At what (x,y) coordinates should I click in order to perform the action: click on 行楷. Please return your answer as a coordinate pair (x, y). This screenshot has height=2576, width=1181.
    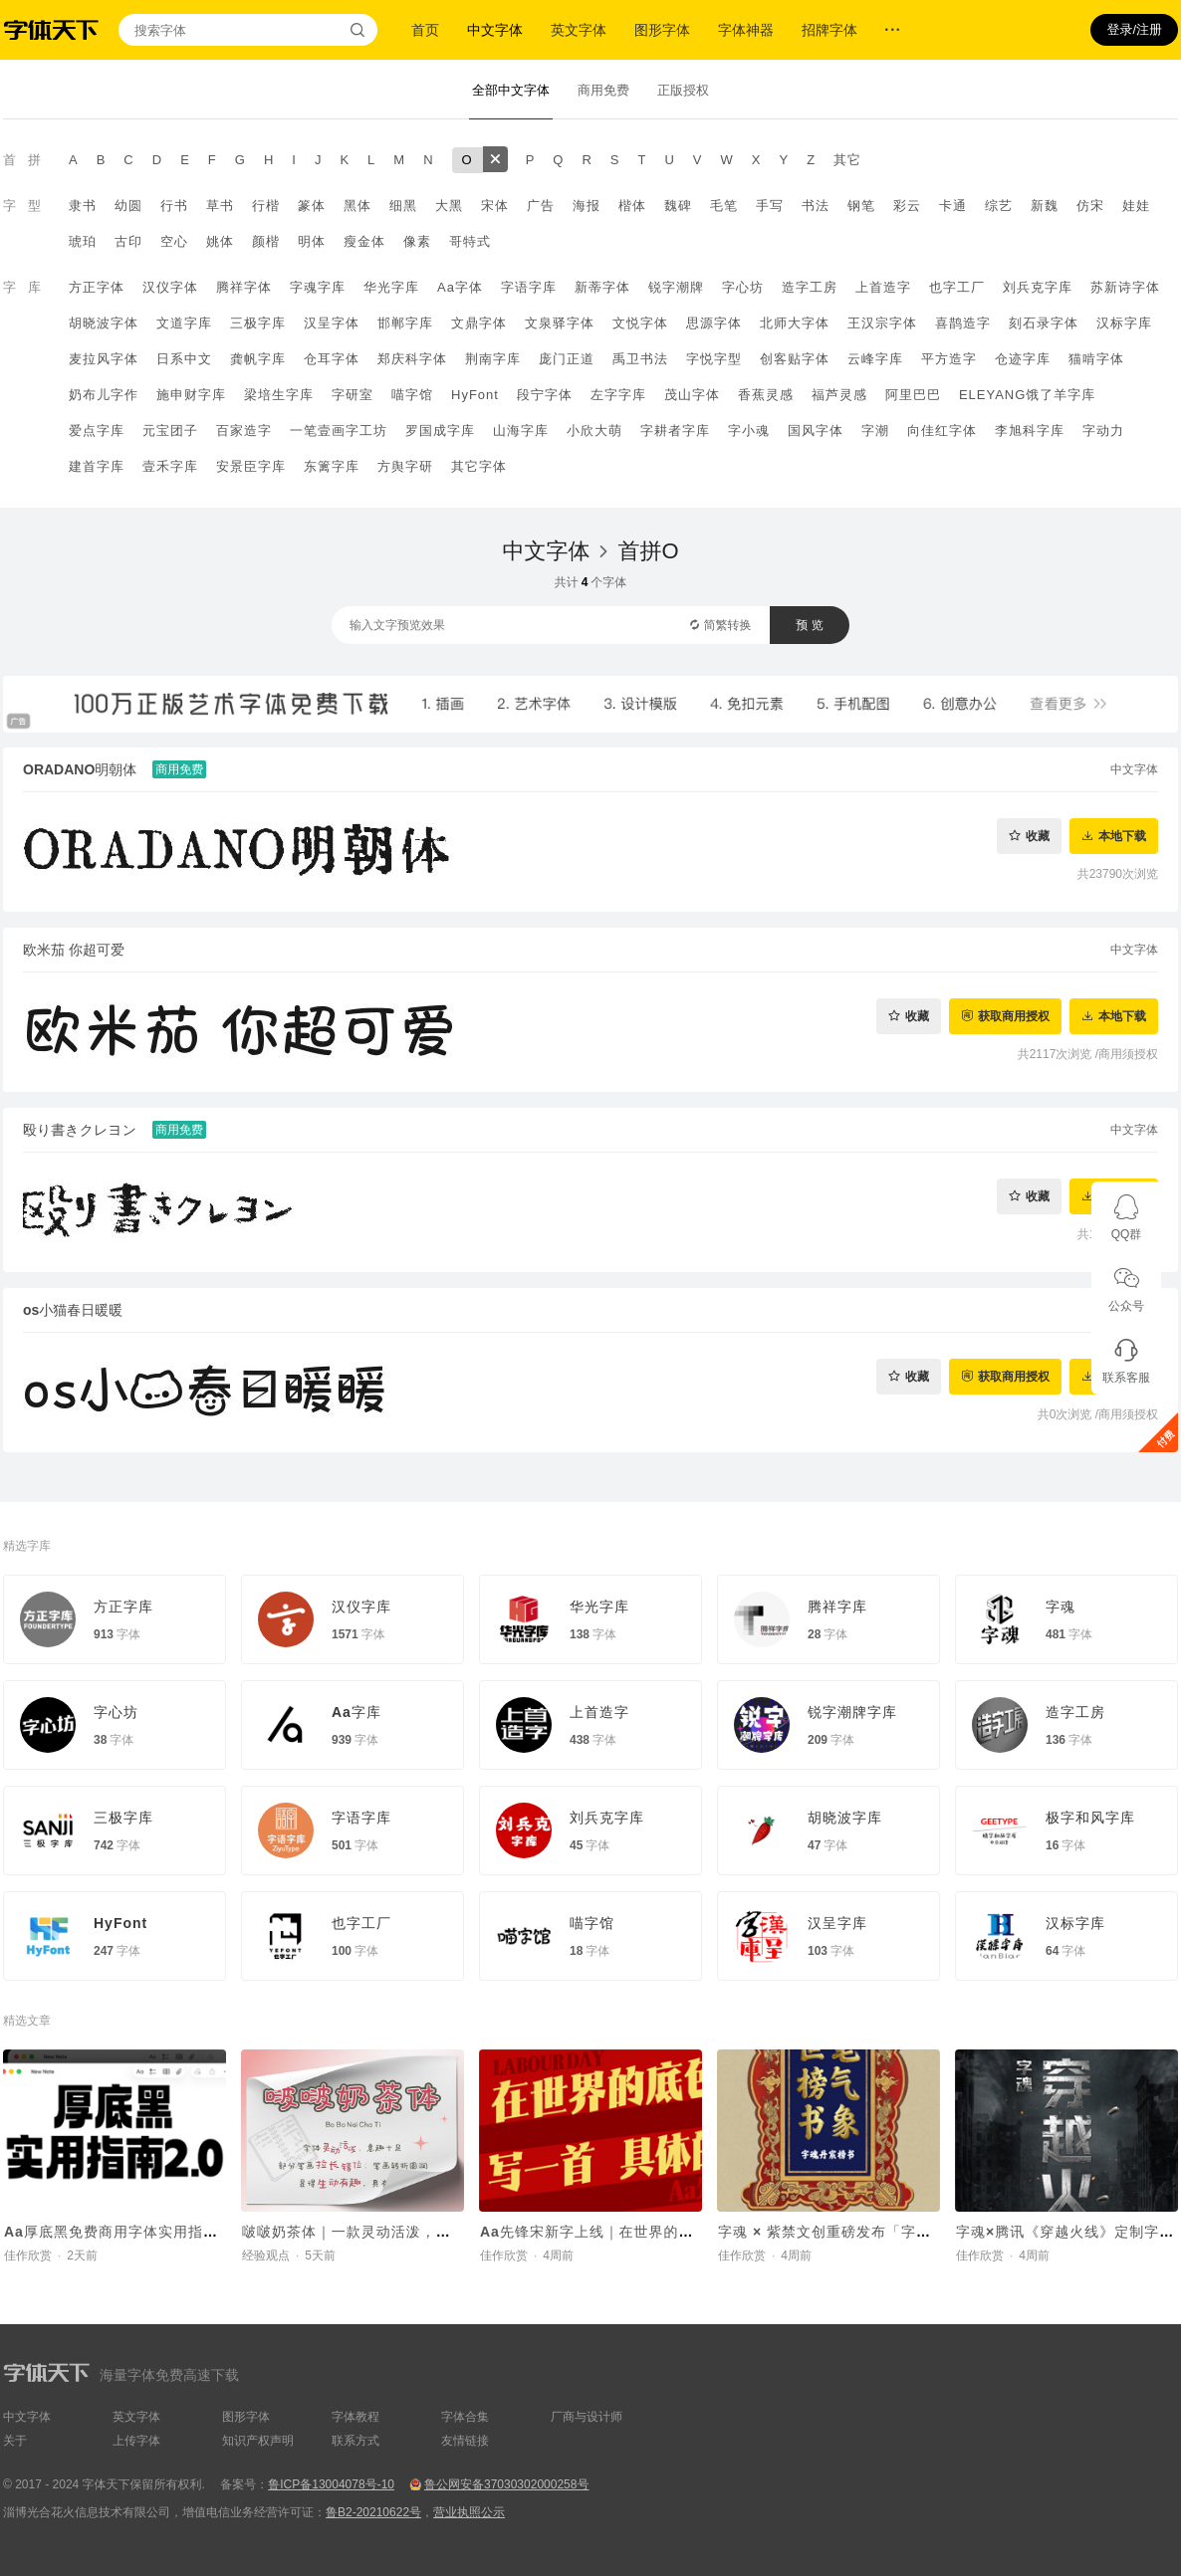
    Looking at the image, I should click on (266, 205).